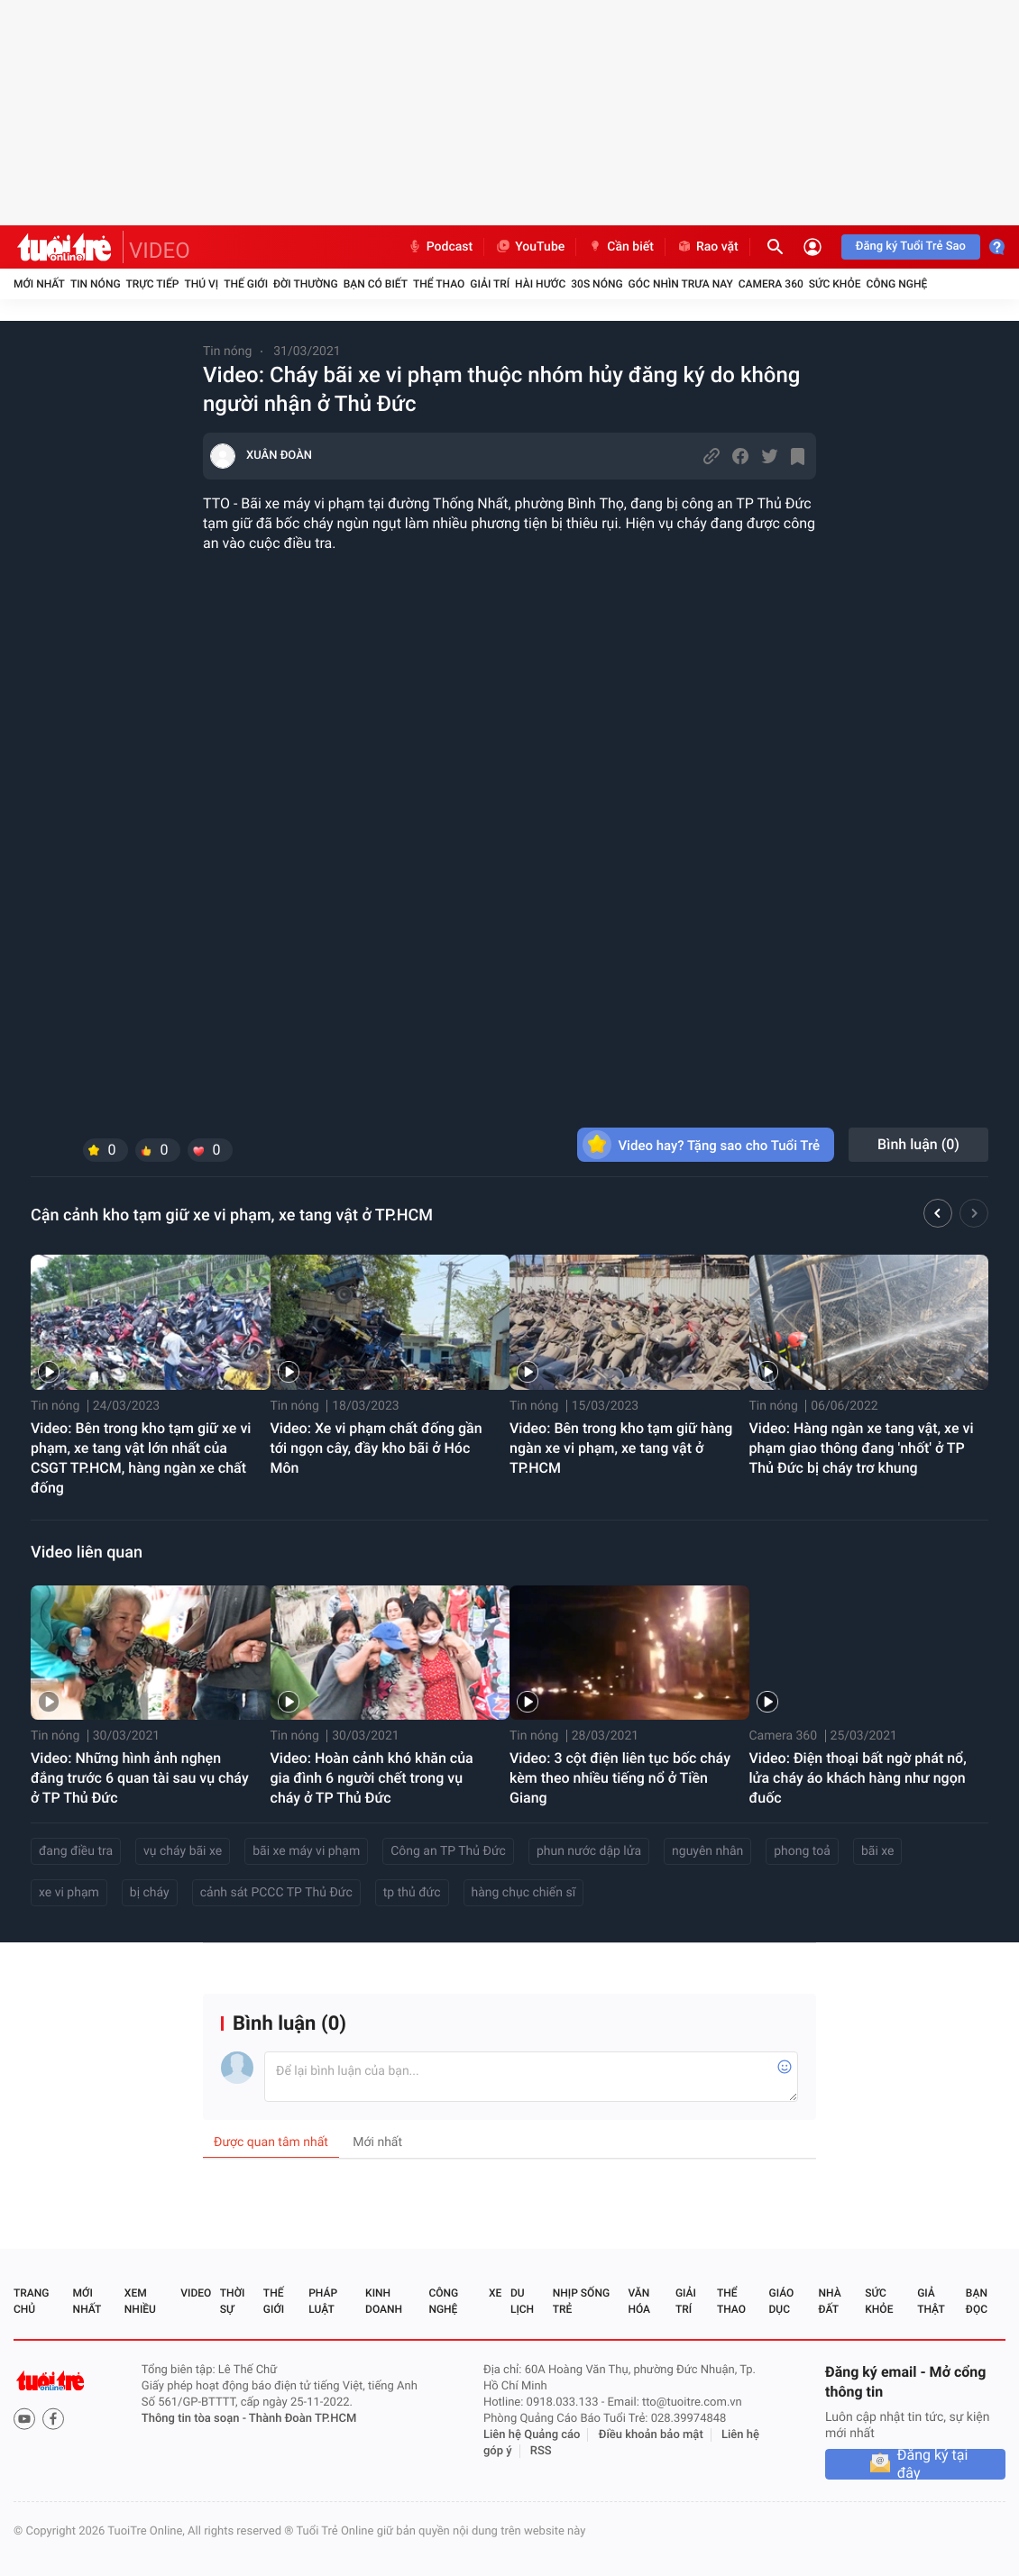 The image size is (1019, 2576). What do you see at coordinates (376, 1448) in the screenshot?
I see `Video: Xe vi phạm chất đống gần tới ngọn cây, đầy kho bãi ở Hóc Môn` at bounding box center [376, 1448].